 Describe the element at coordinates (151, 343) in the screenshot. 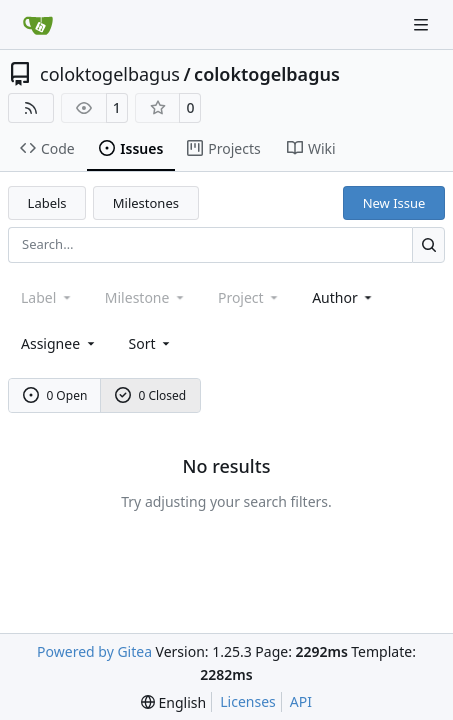

I see `[menu]` at that location.